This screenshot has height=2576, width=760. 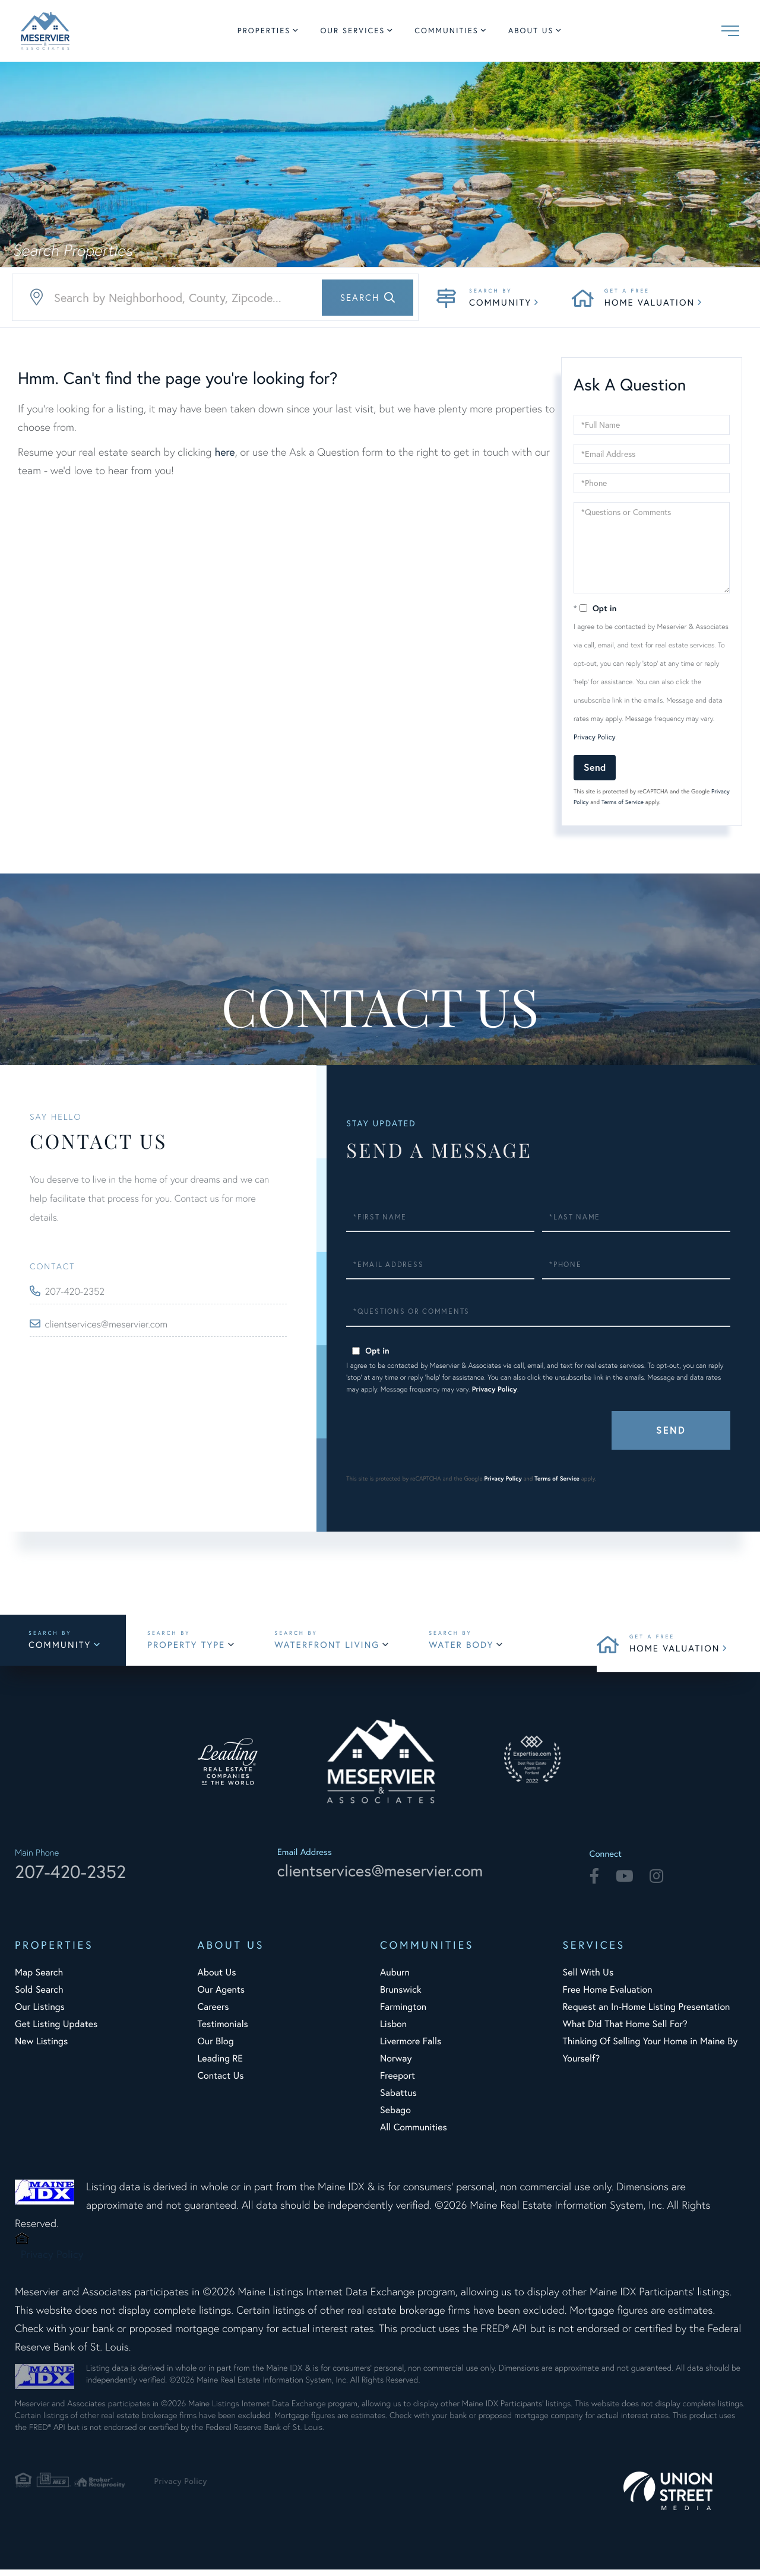 What do you see at coordinates (197, 1648) in the screenshot?
I see `Property Type` at bounding box center [197, 1648].